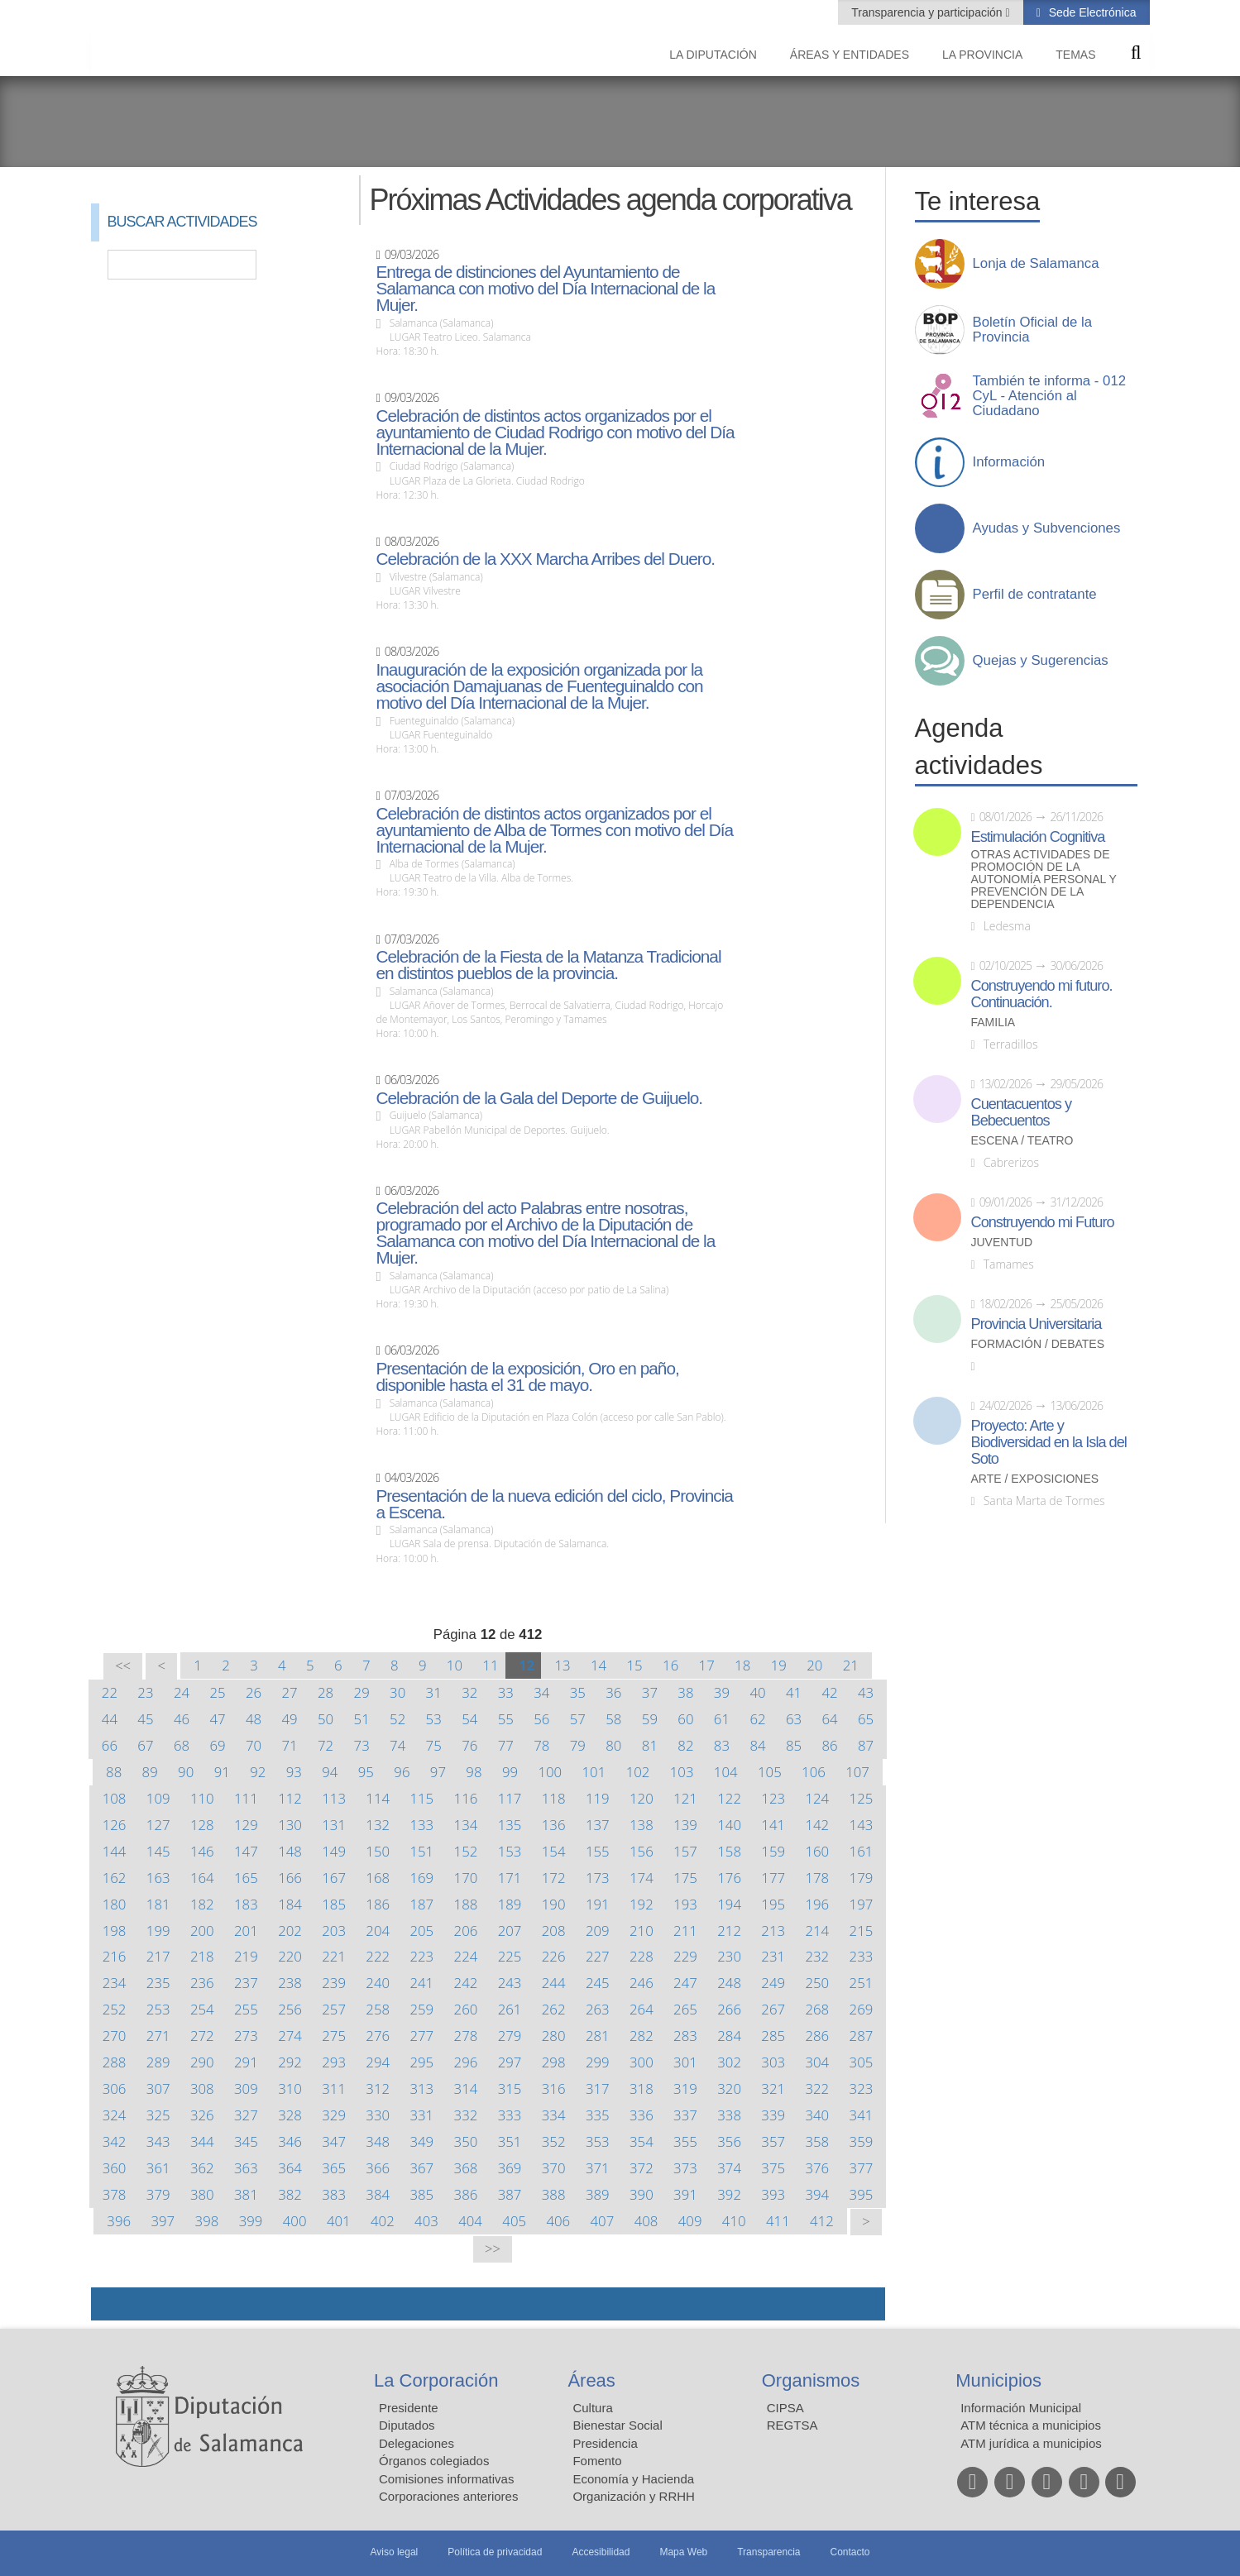 The height and width of the screenshot is (2576, 1240). I want to click on Política de privacidad, so click(495, 2552).